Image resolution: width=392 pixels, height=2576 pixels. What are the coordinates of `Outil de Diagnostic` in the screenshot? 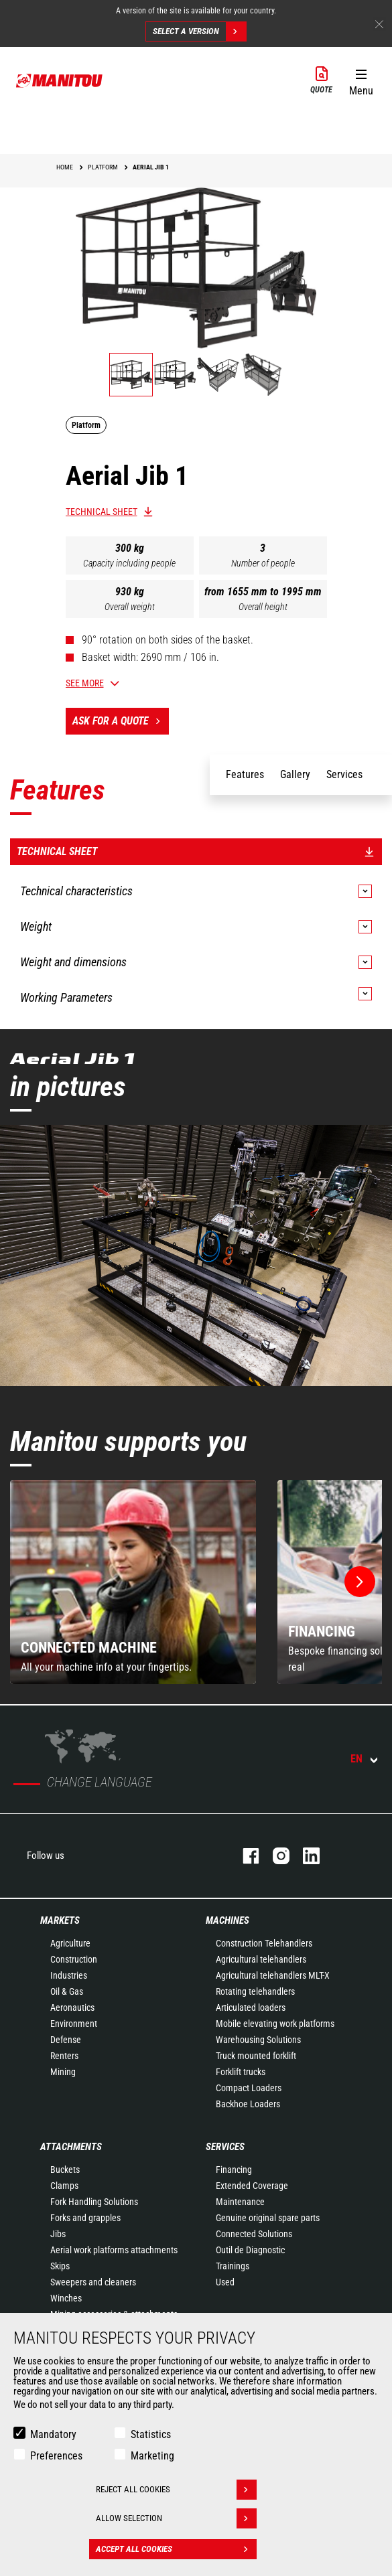 It's located at (250, 2250).